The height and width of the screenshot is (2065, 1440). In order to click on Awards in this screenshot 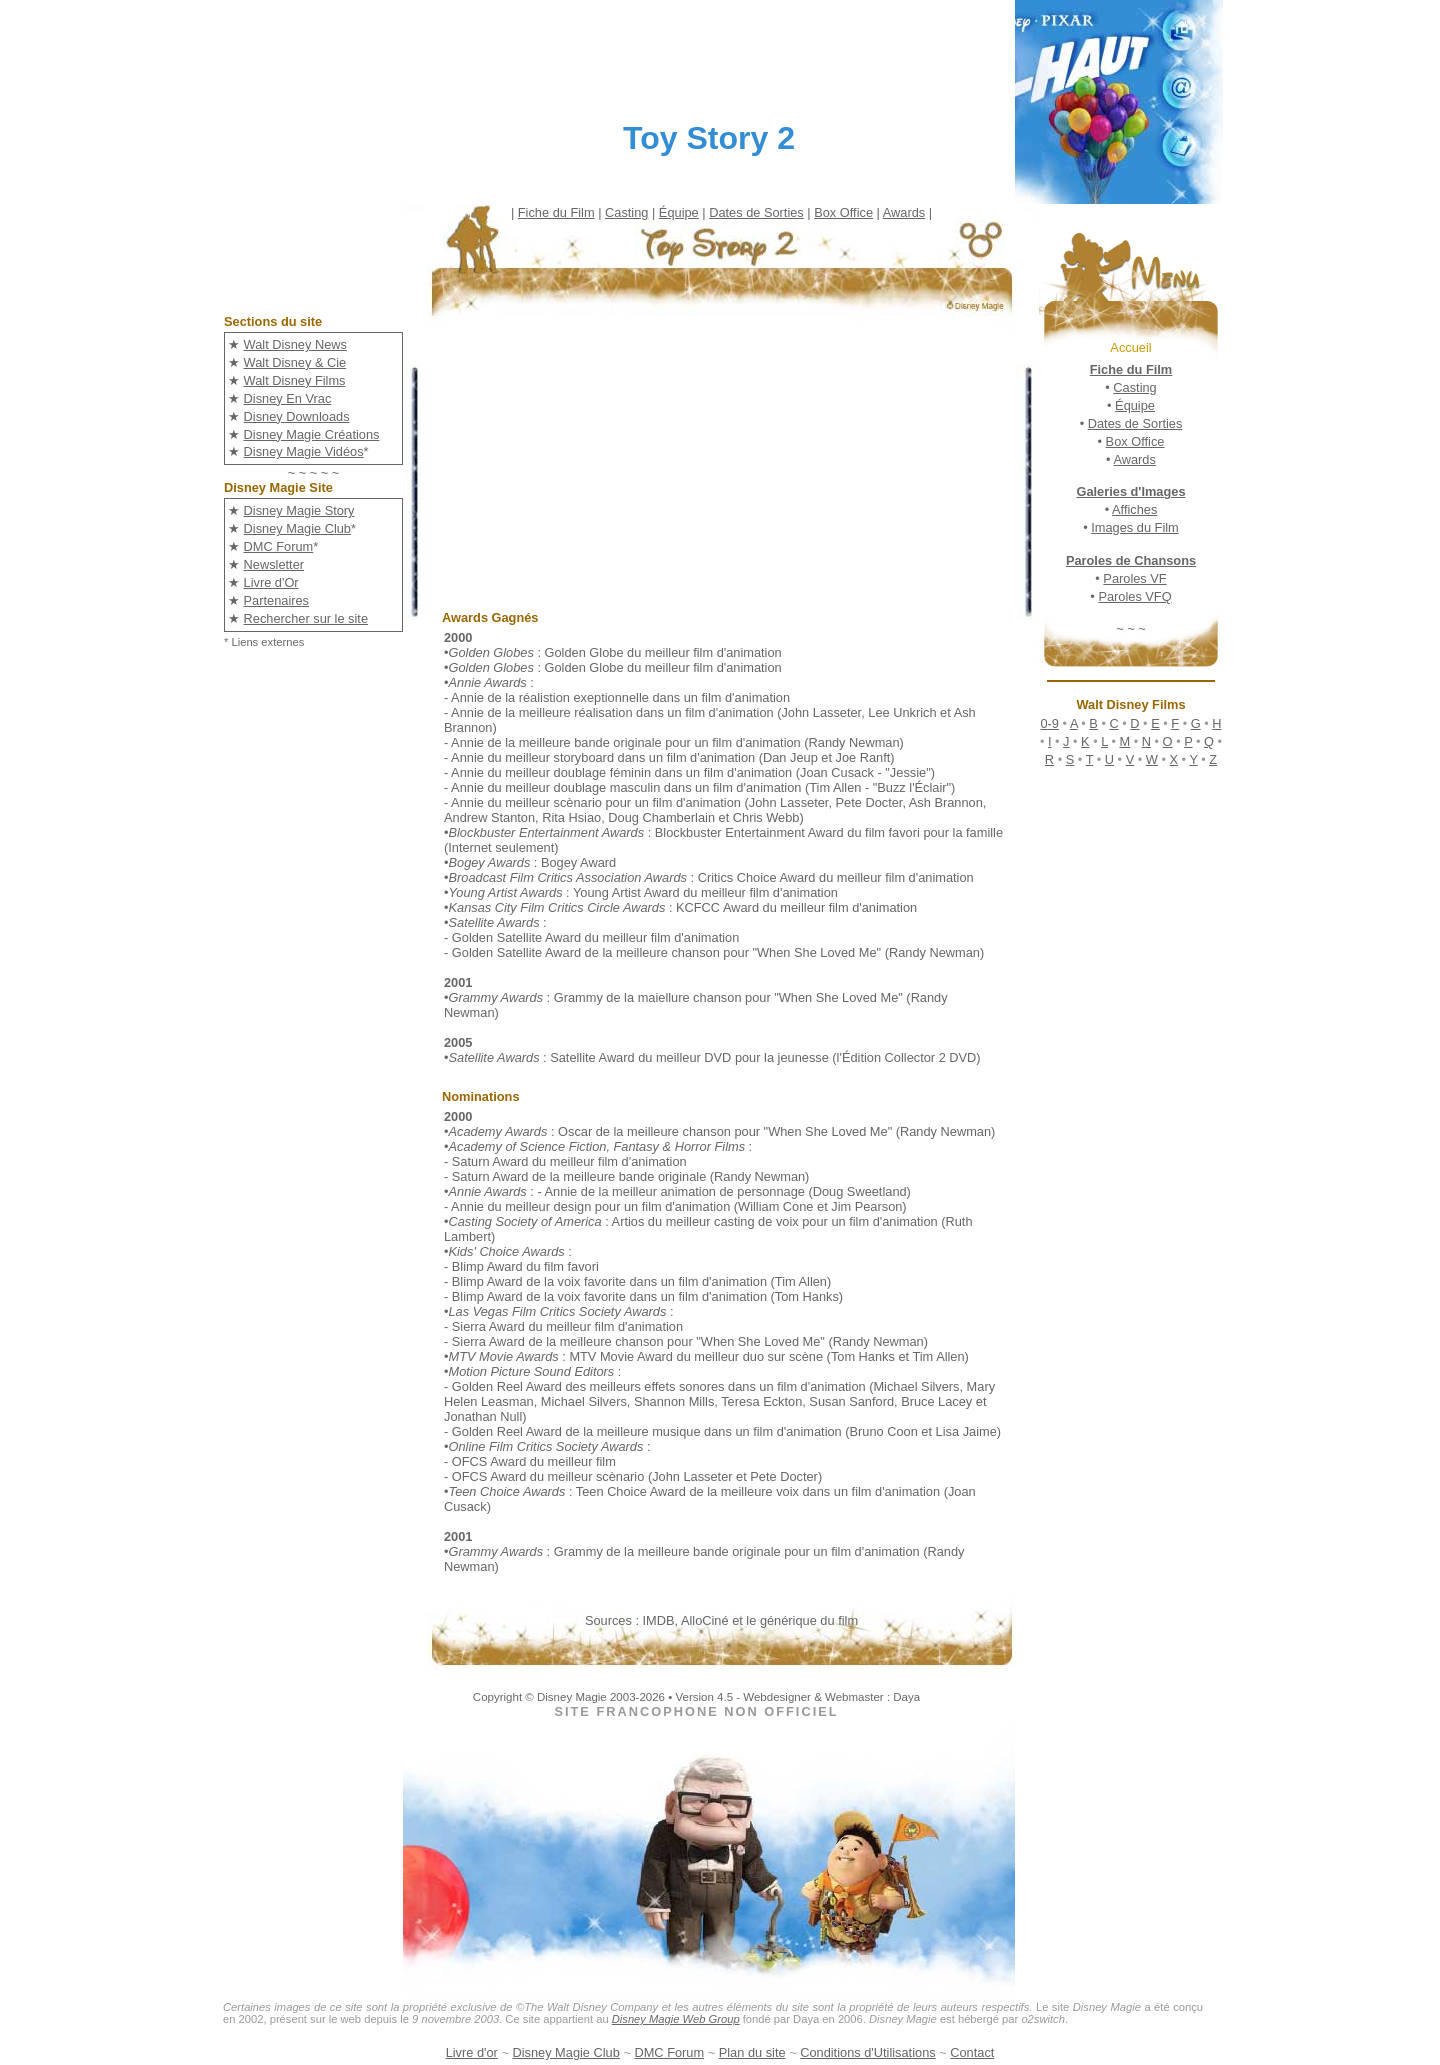, I will do `click(904, 212)`.